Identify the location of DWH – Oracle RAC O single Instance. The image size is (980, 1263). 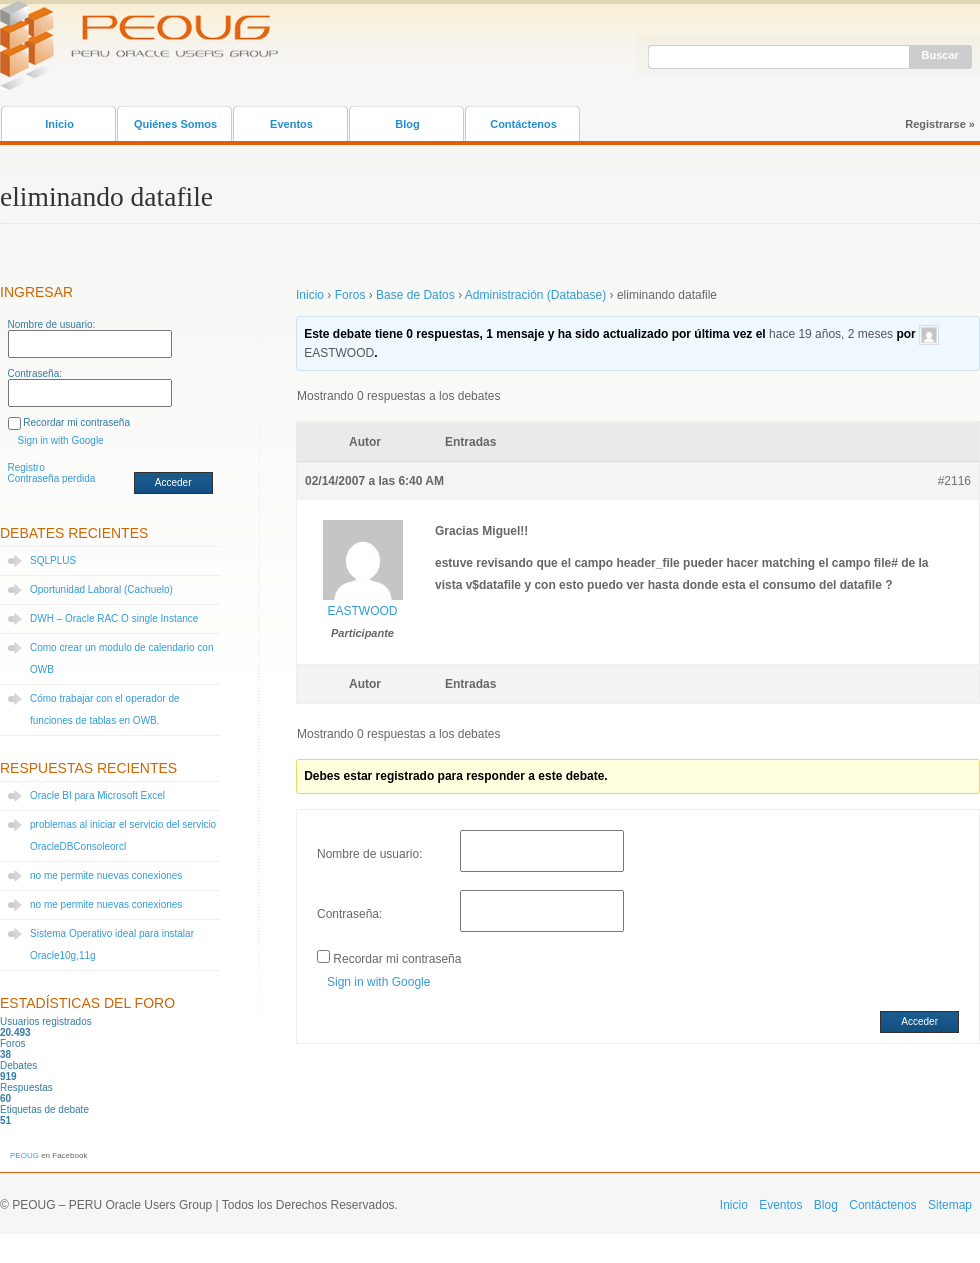
(114, 618).